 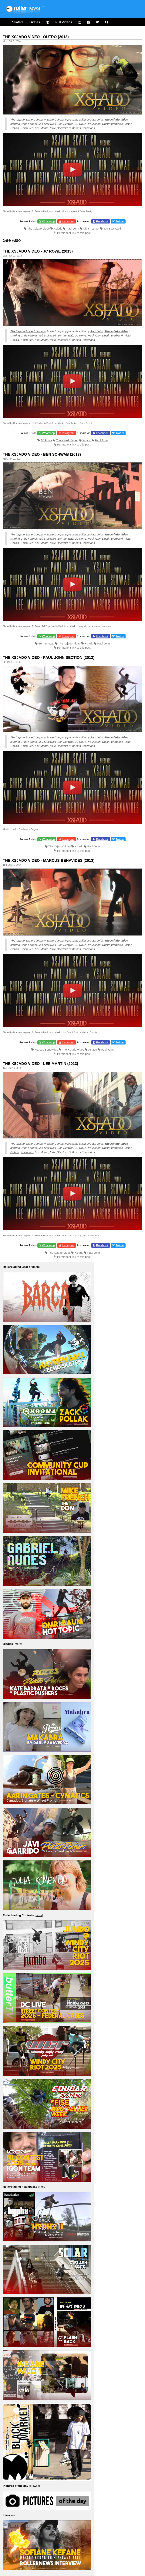 I want to click on Ben Schwab, so click(x=65, y=123).